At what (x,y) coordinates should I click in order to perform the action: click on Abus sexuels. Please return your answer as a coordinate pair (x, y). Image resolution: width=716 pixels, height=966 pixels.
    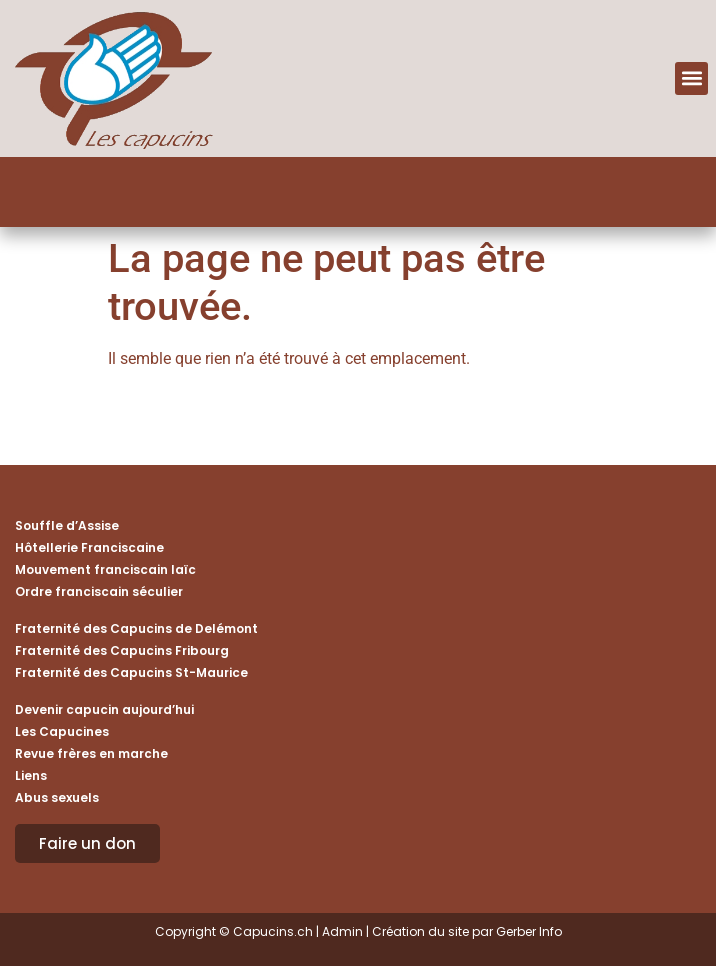
    Looking at the image, I should click on (57, 797).